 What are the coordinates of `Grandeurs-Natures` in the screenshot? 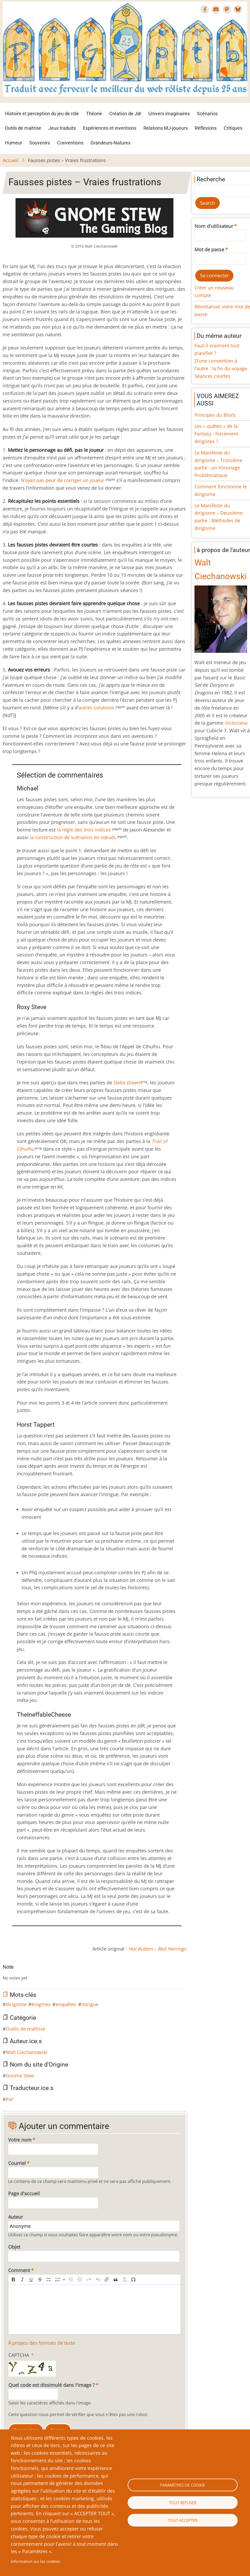 It's located at (111, 143).